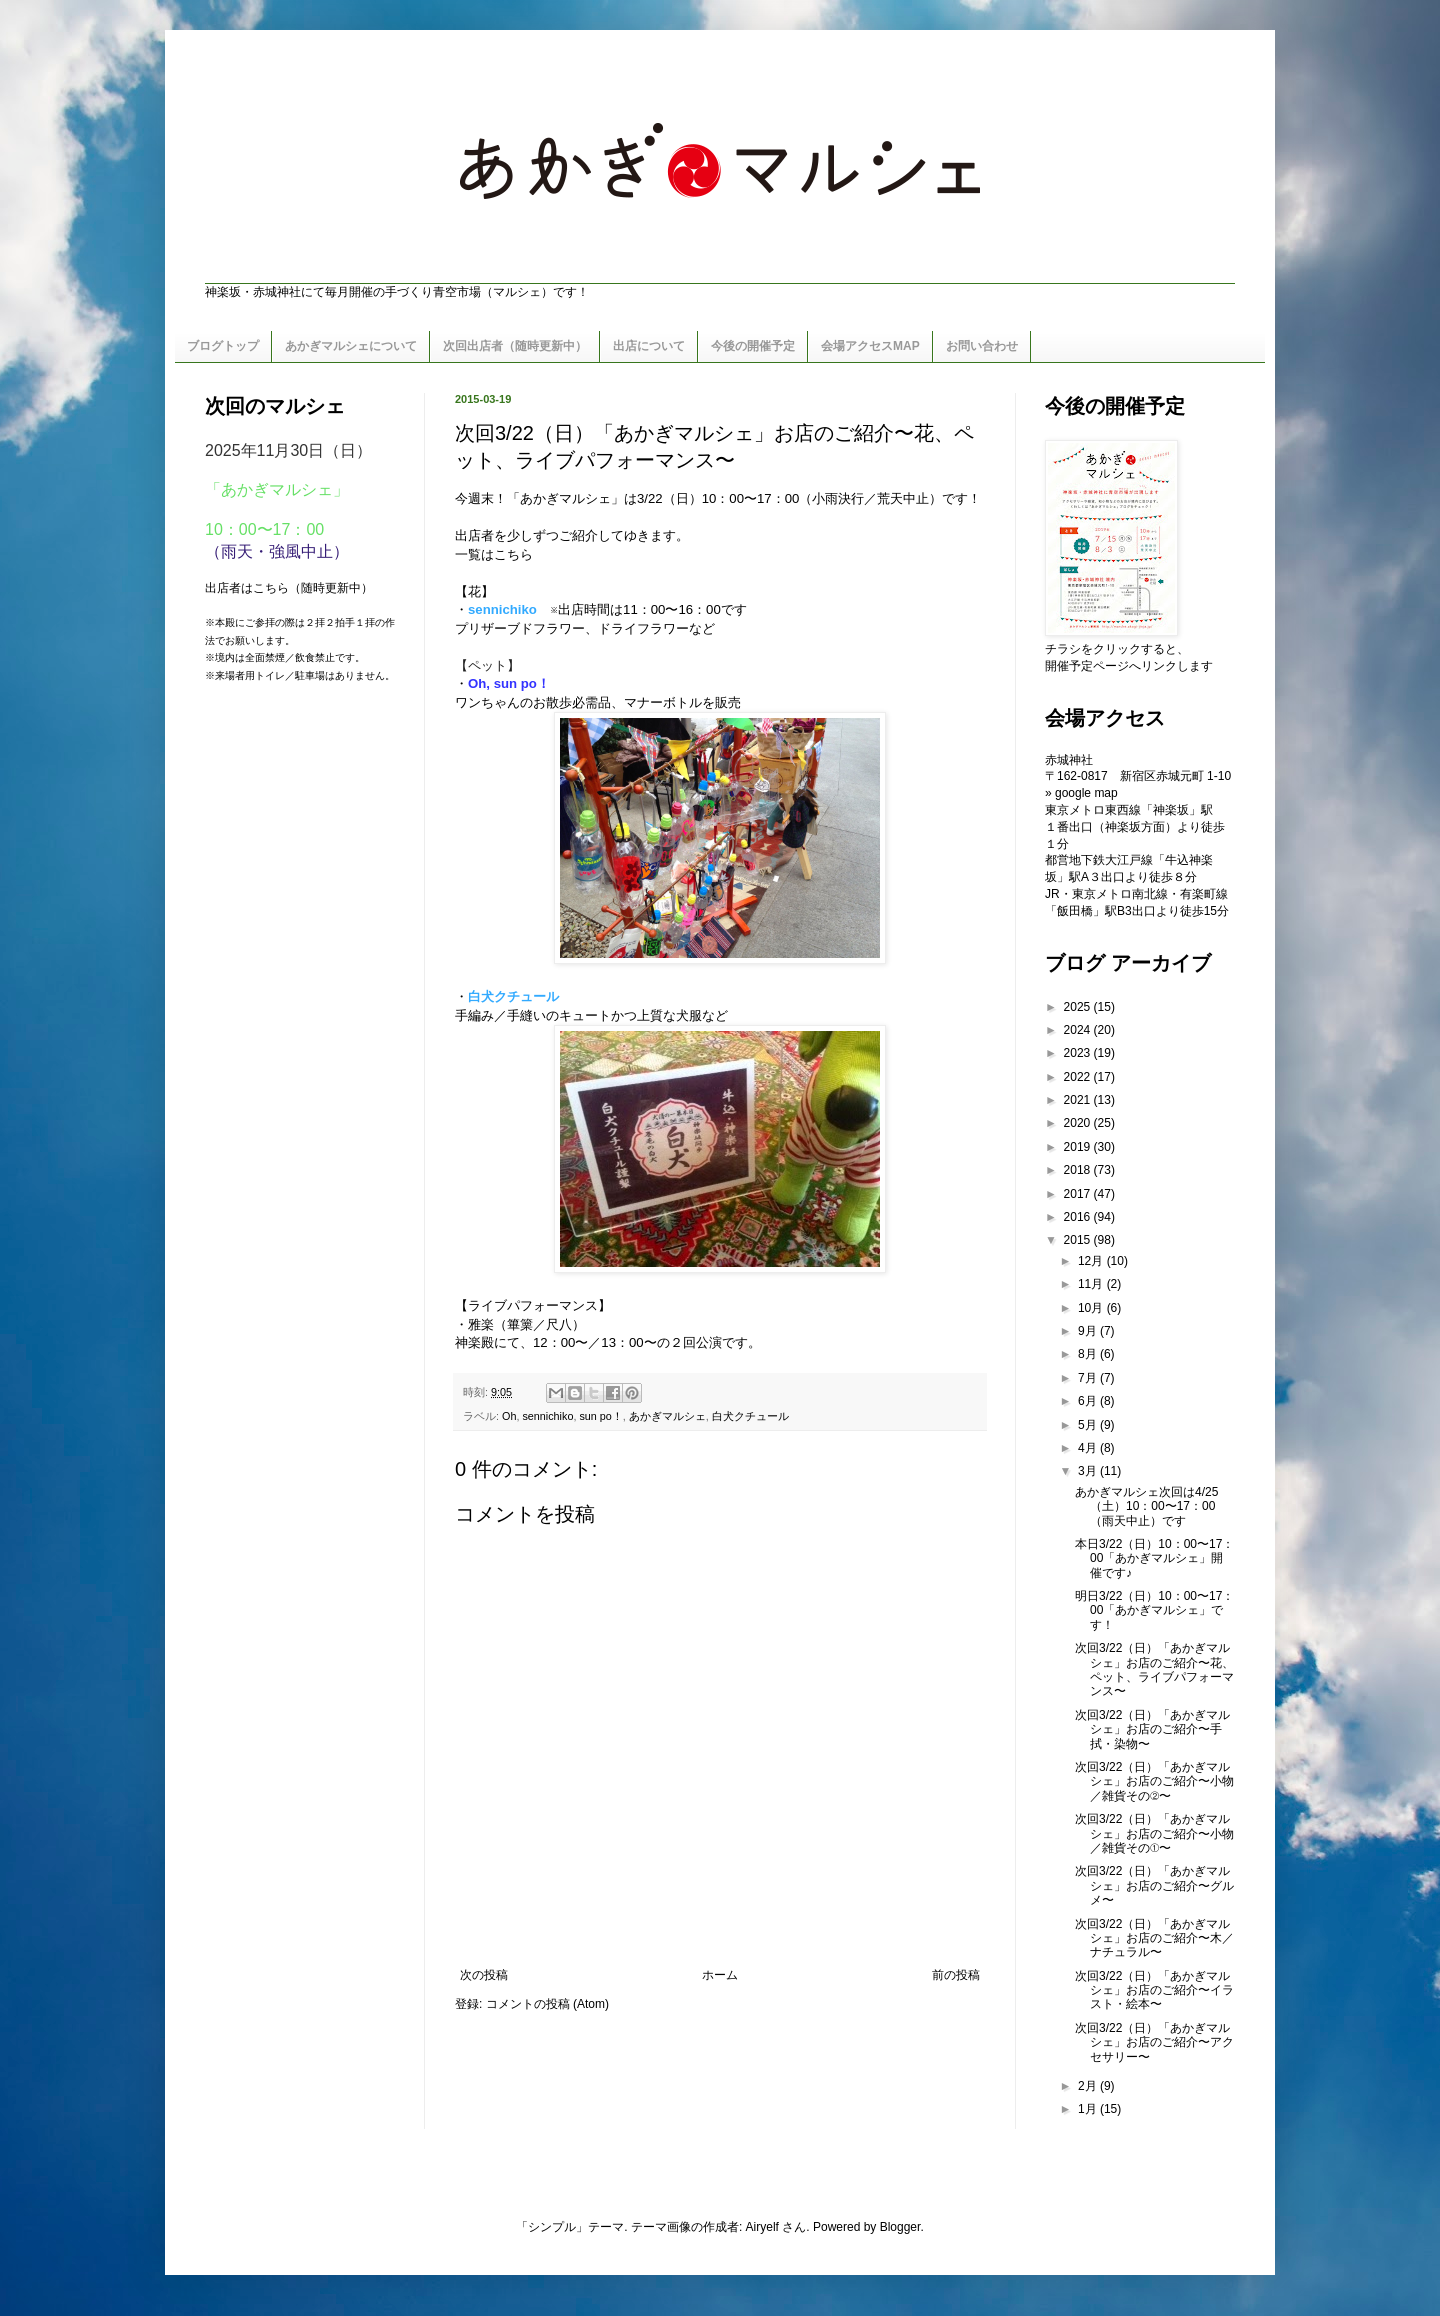 The image size is (1440, 2316). What do you see at coordinates (1079, 1147) in the screenshot?
I see `2019` at bounding box center [1079, 1147].